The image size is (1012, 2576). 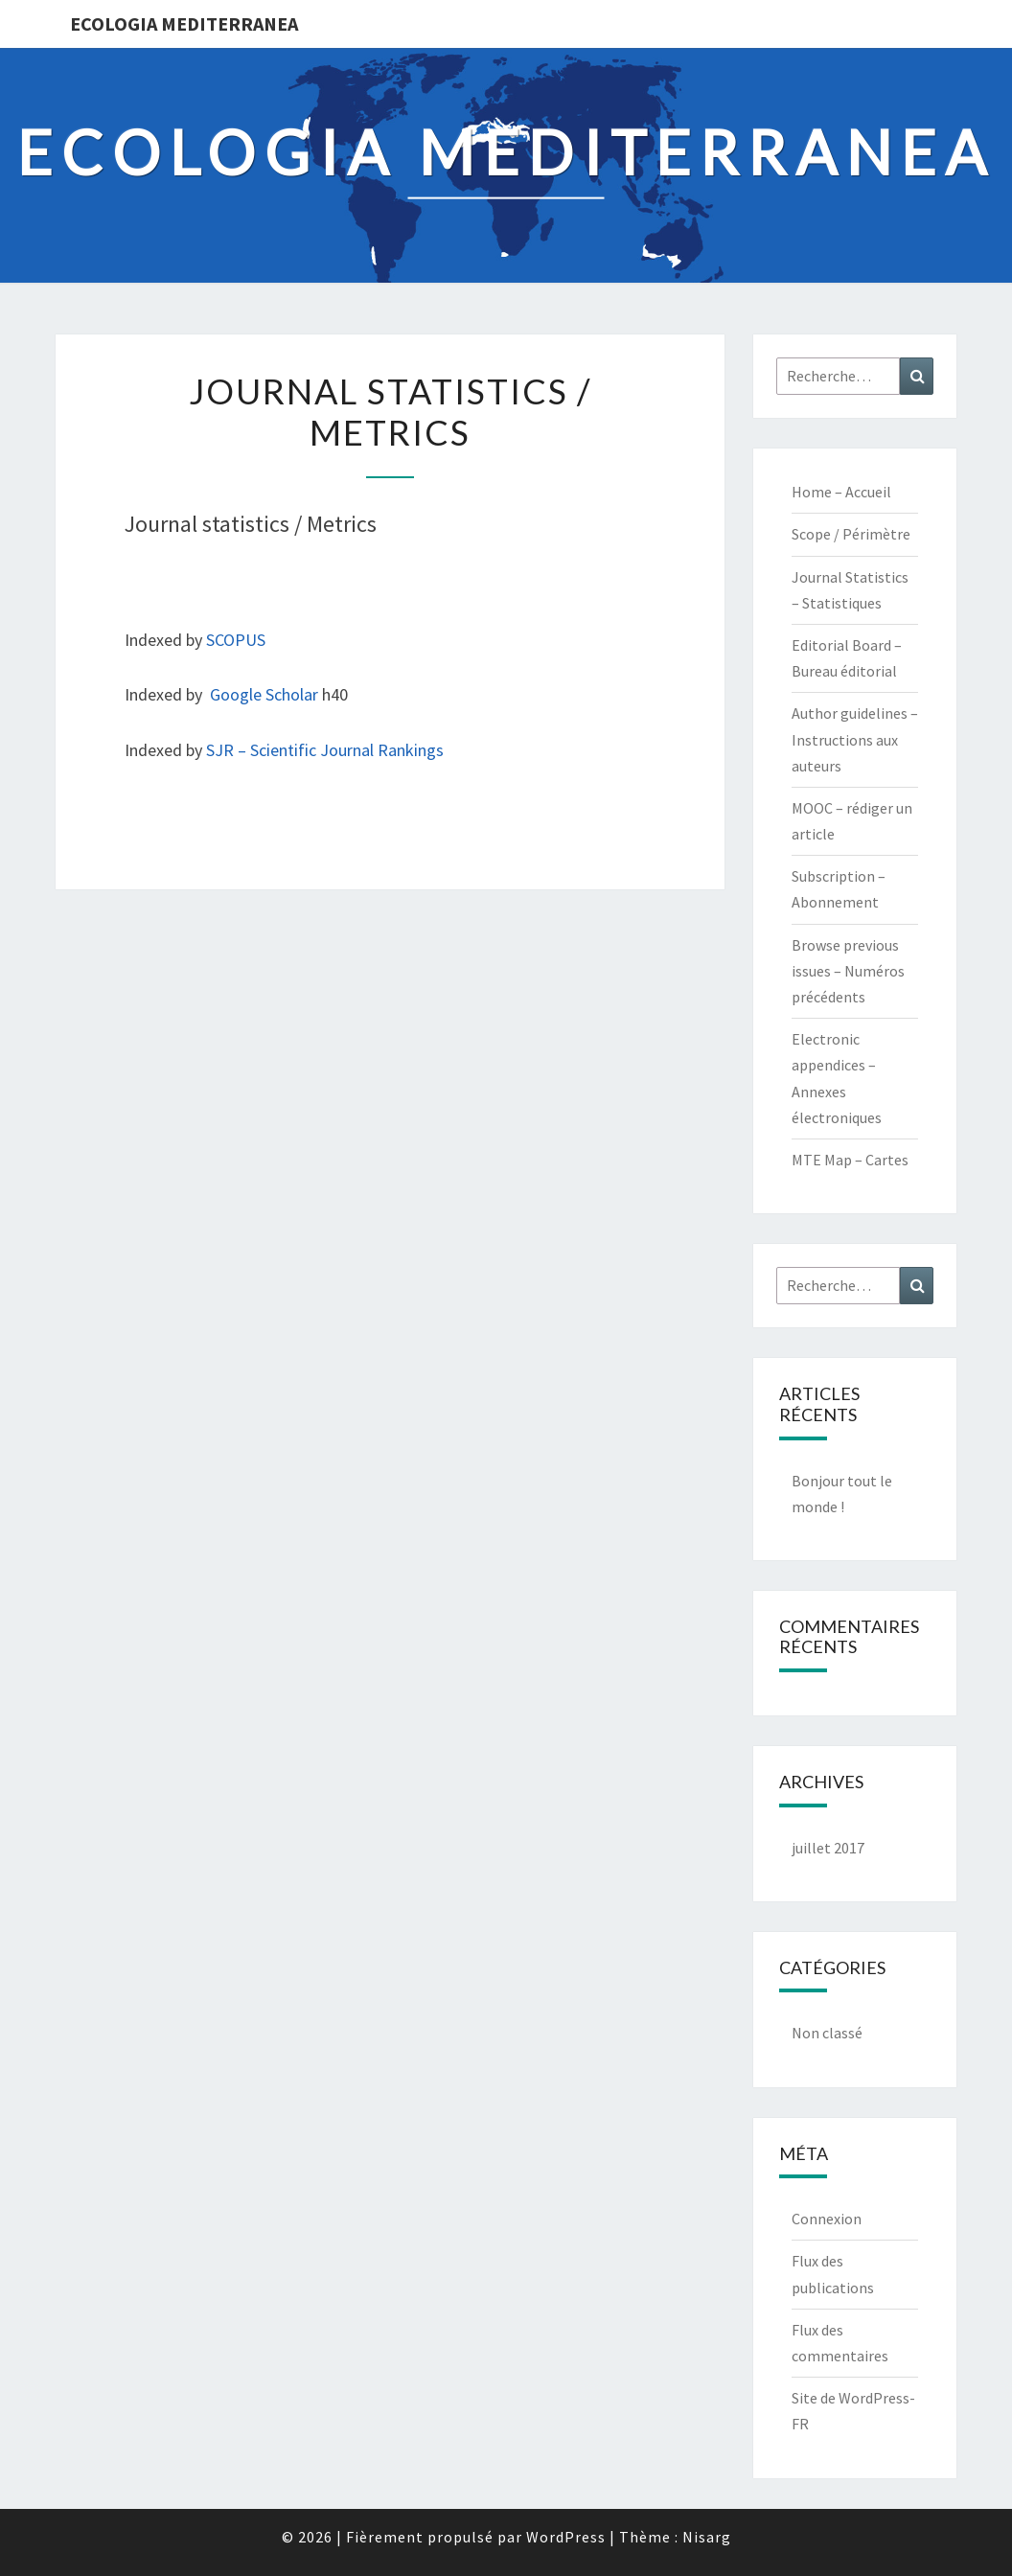 What do you see at coordinates (827, 2032) in the screenshot?
I see `Non classé` at bounding box center [827, 2032].